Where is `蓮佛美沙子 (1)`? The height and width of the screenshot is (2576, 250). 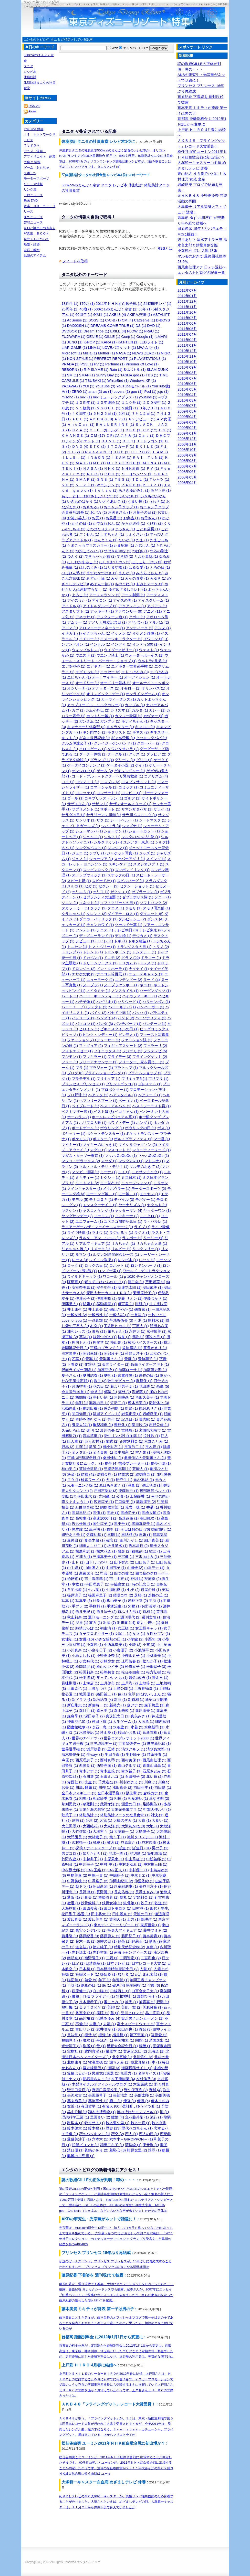 蓮佛美沙子 (1) is located at coordinates (79, 2139).